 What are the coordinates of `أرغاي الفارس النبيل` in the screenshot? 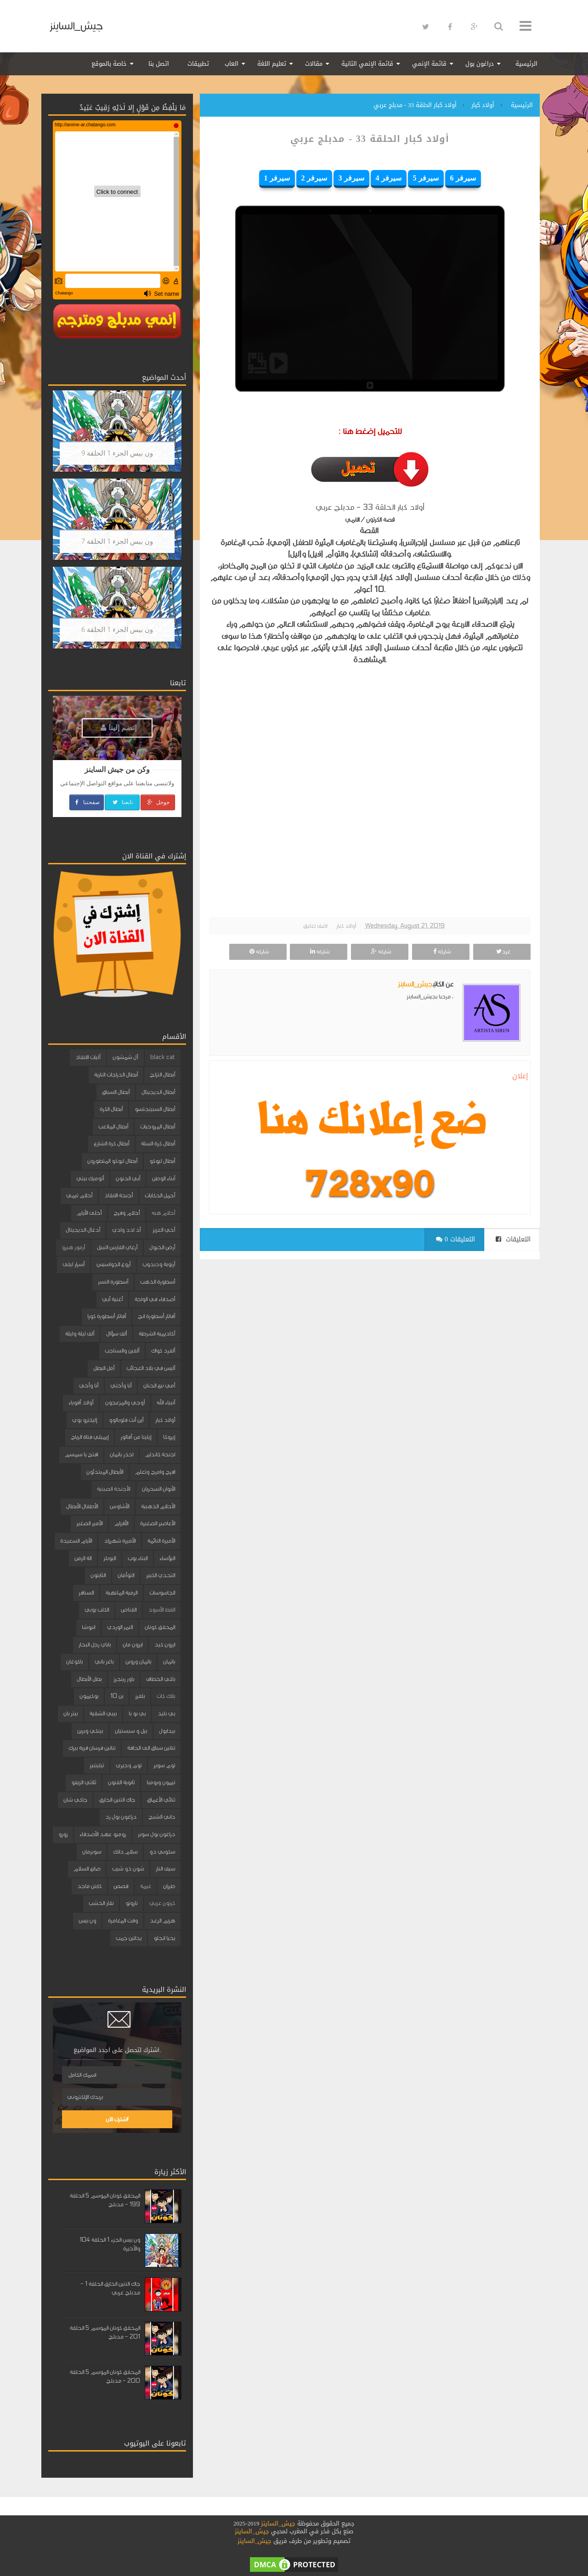 It's located at (117, 1247).